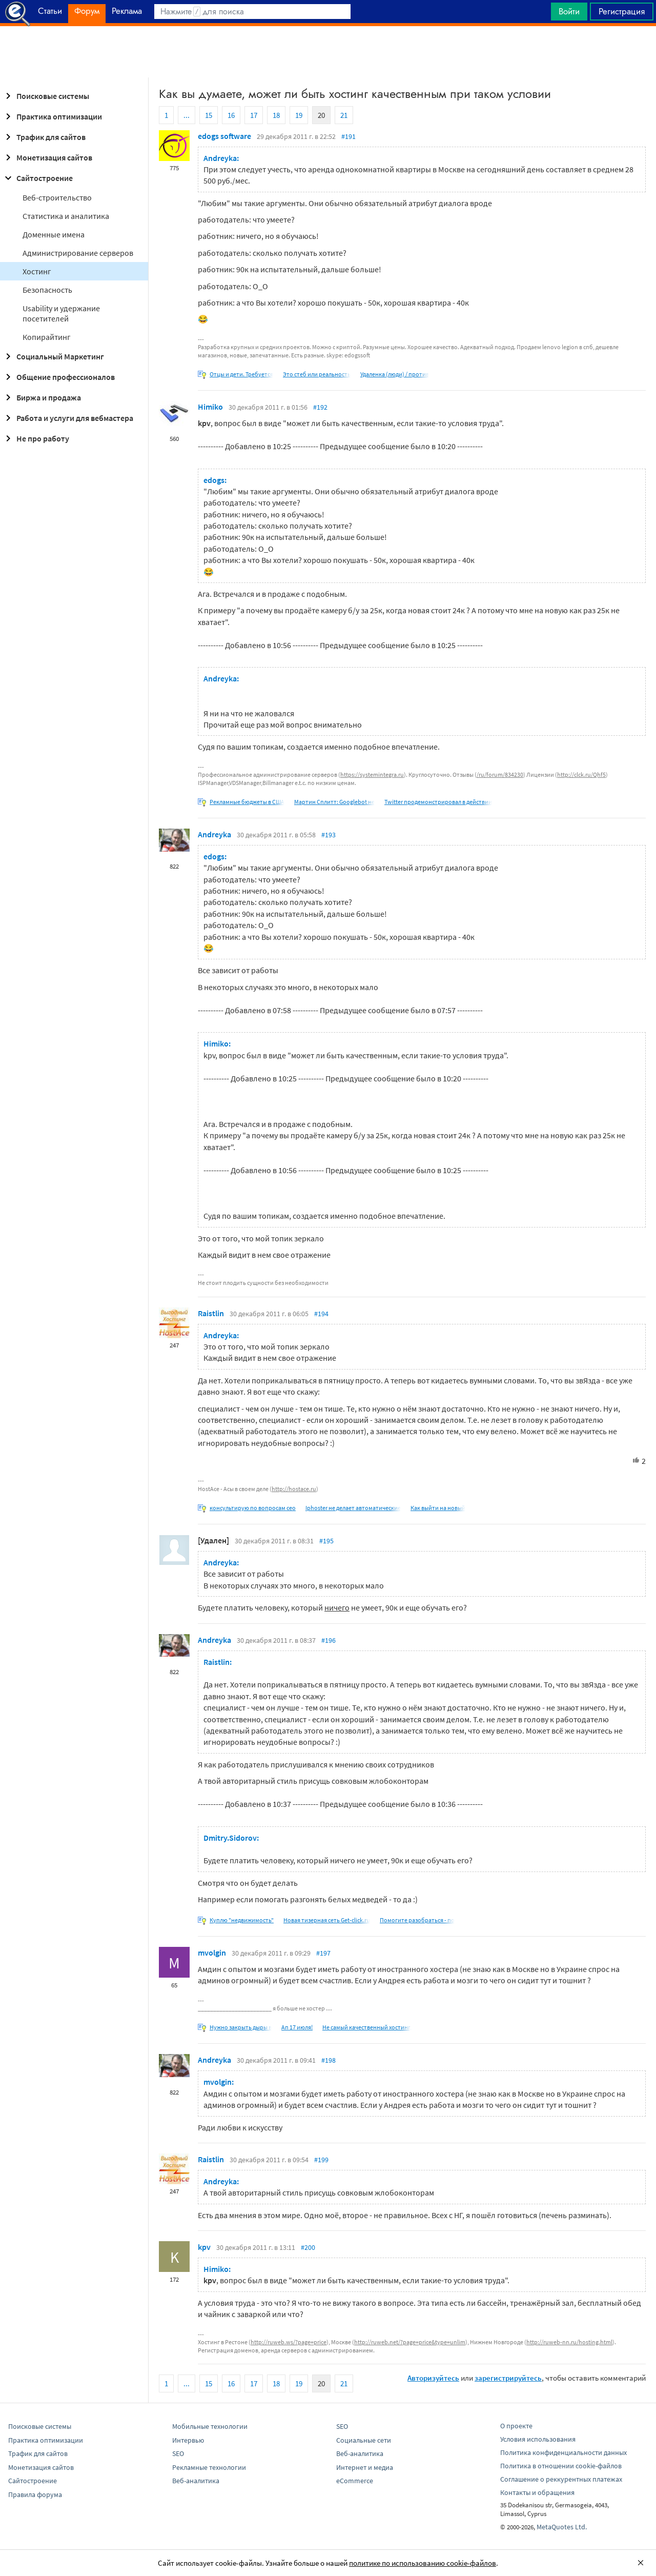  Describe the element at coordinates (328, 2060) in the screenshot. I see `#198` at that location.